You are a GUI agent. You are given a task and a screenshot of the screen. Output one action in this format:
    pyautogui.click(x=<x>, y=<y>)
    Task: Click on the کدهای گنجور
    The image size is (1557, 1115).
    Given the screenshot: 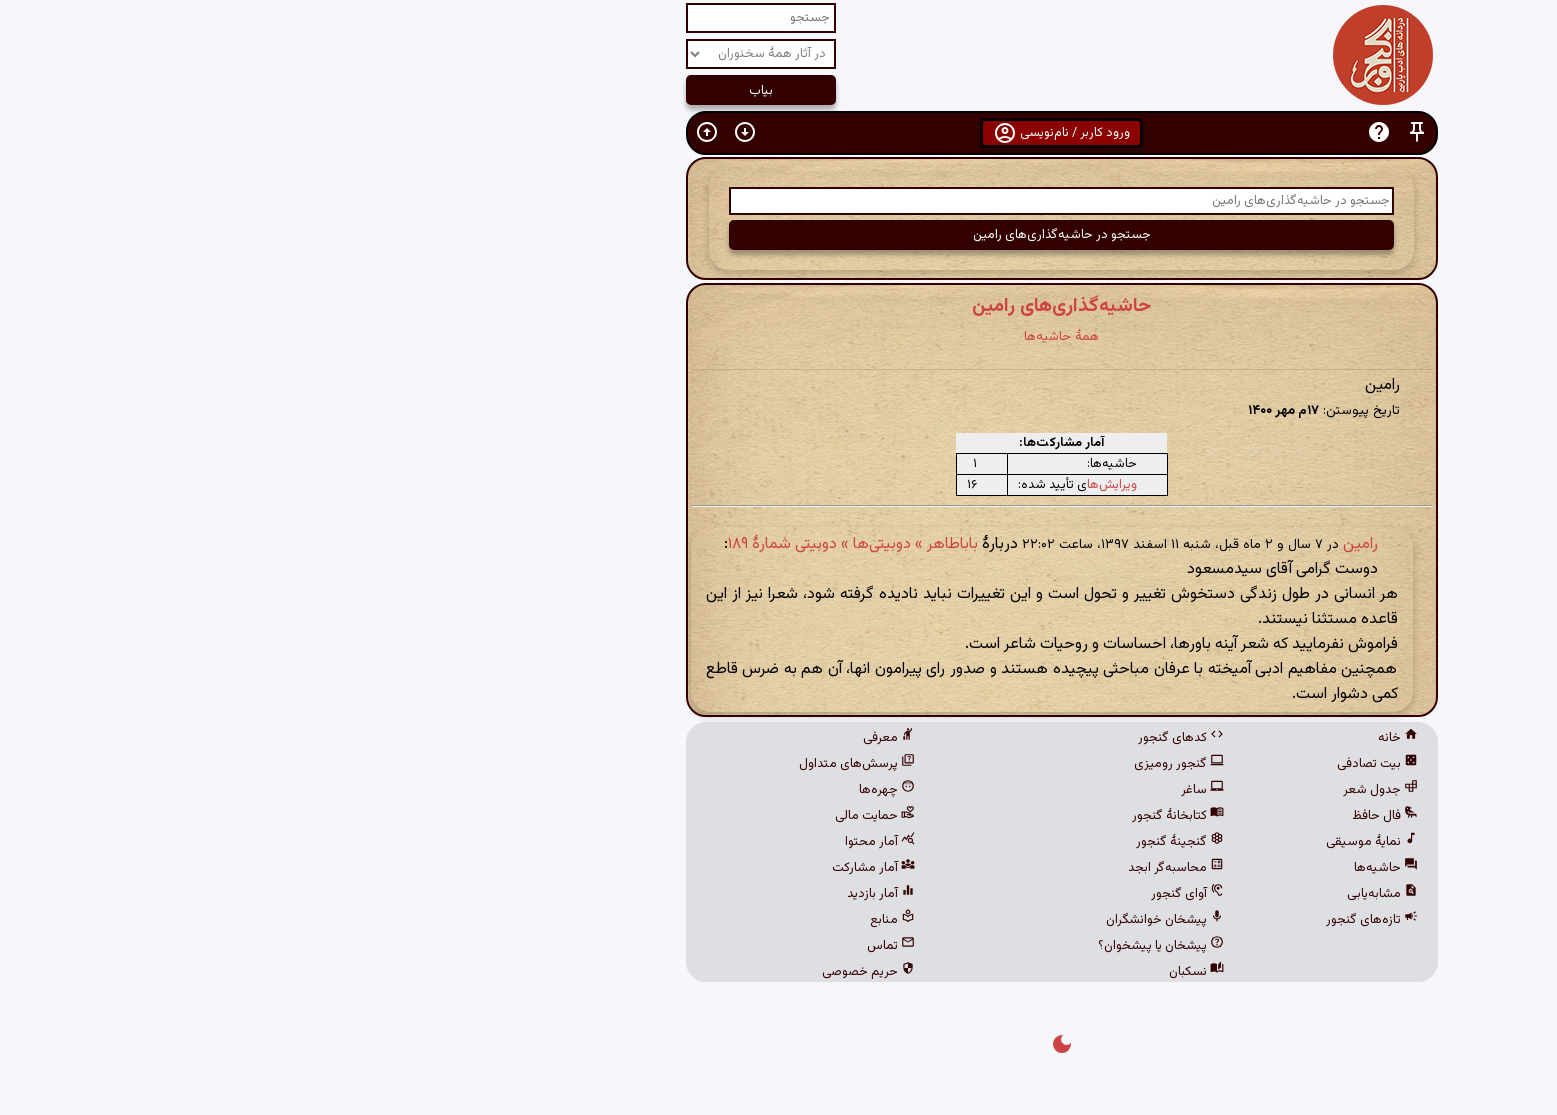 What is the action you would take?
    pyautogui.click(x=898, y=738)
    